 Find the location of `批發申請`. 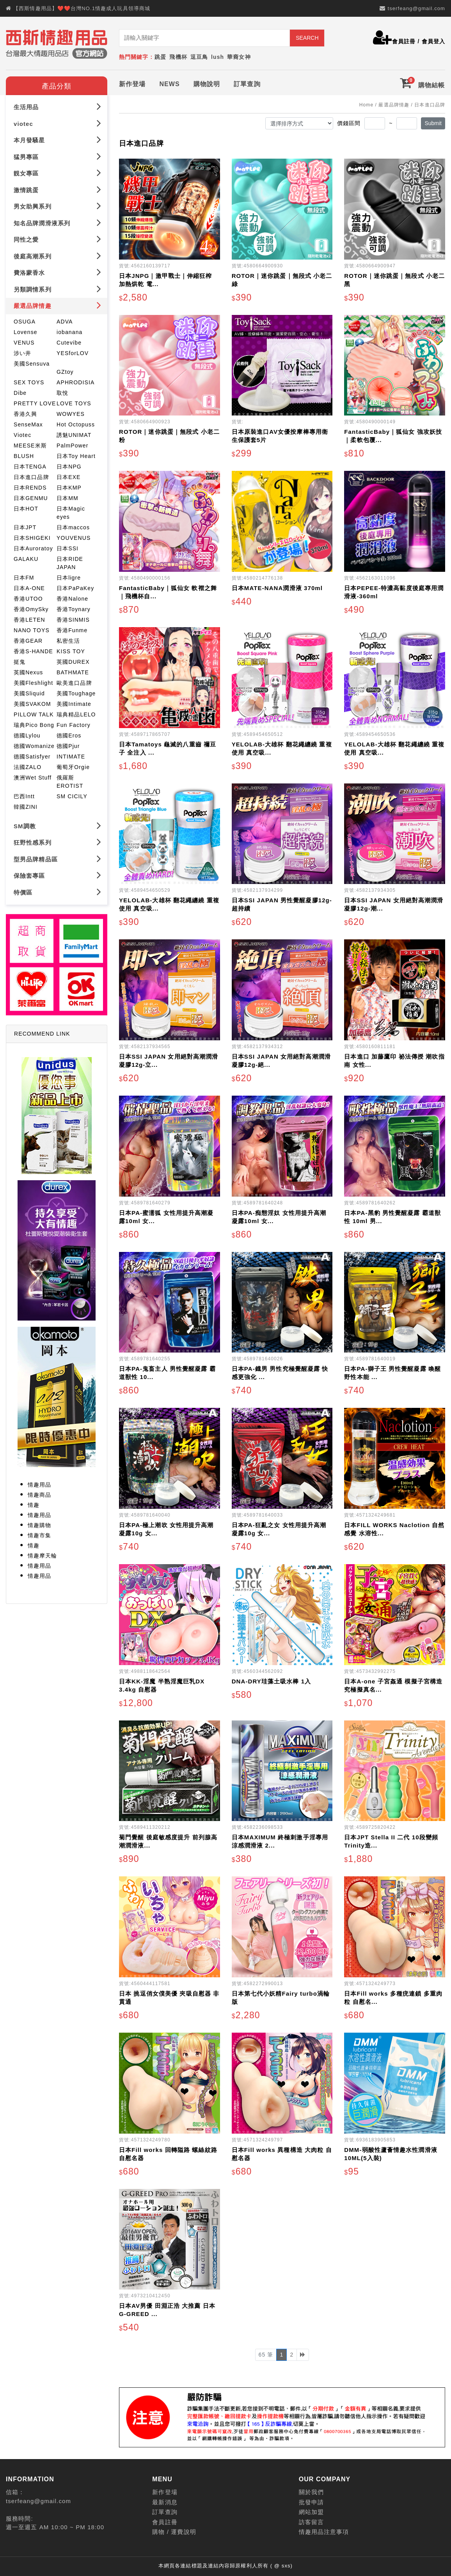

批發申請 is located at coordinates (311, 2502).